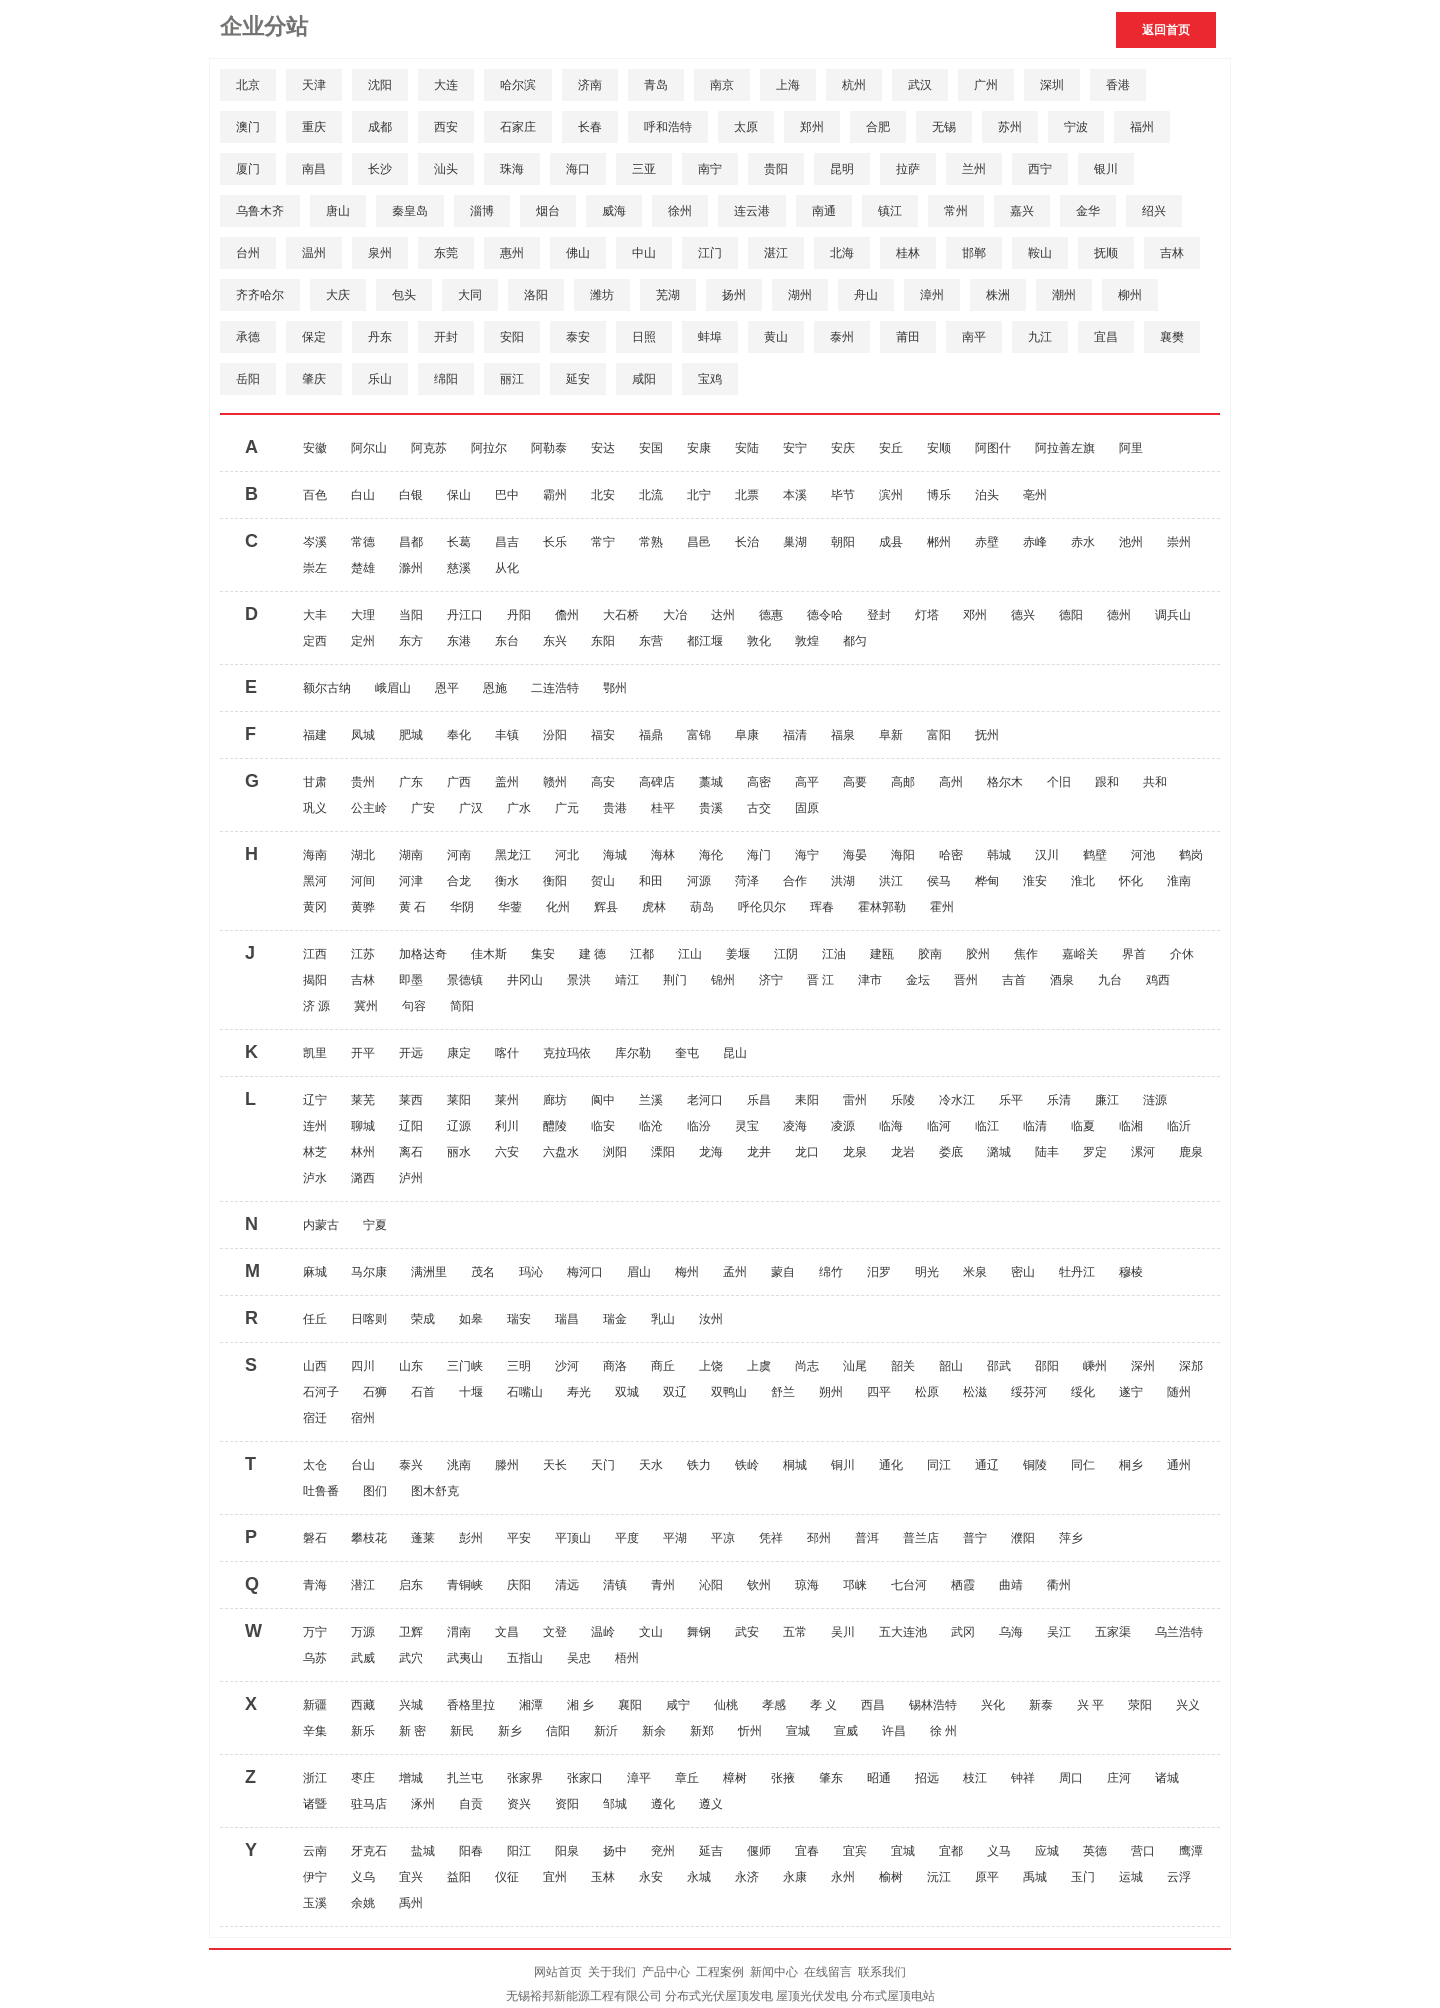 This screenshot has width=1440, height=2008. Describe the element at coordinates (495, 688) in the screenshot. I see `恩施` at that location.